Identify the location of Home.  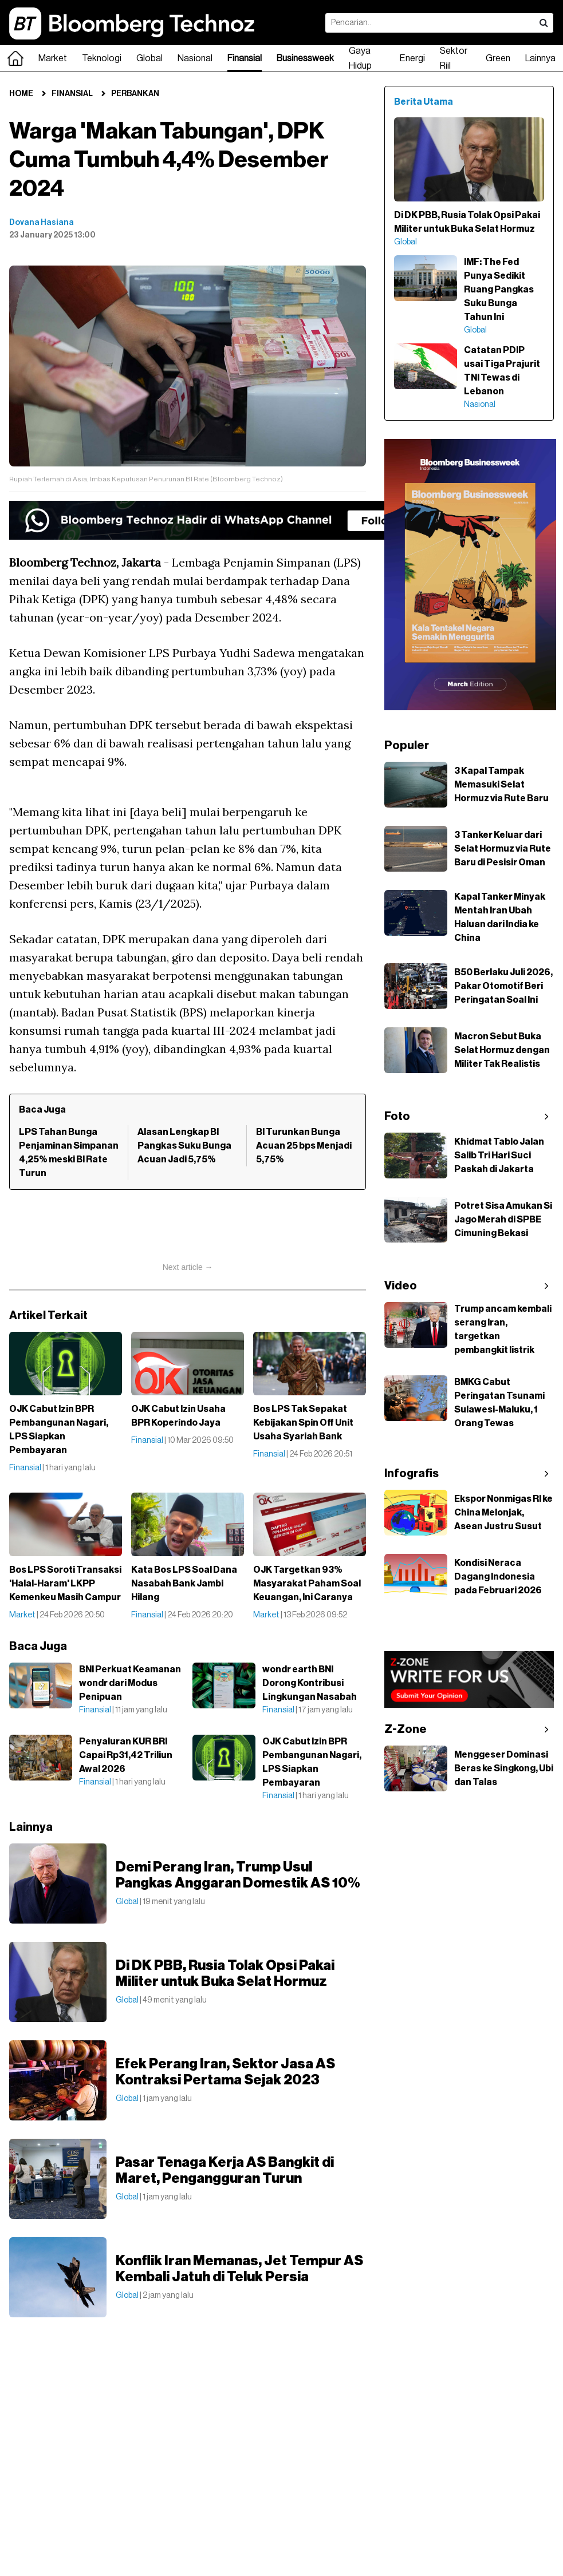
(21, 94).